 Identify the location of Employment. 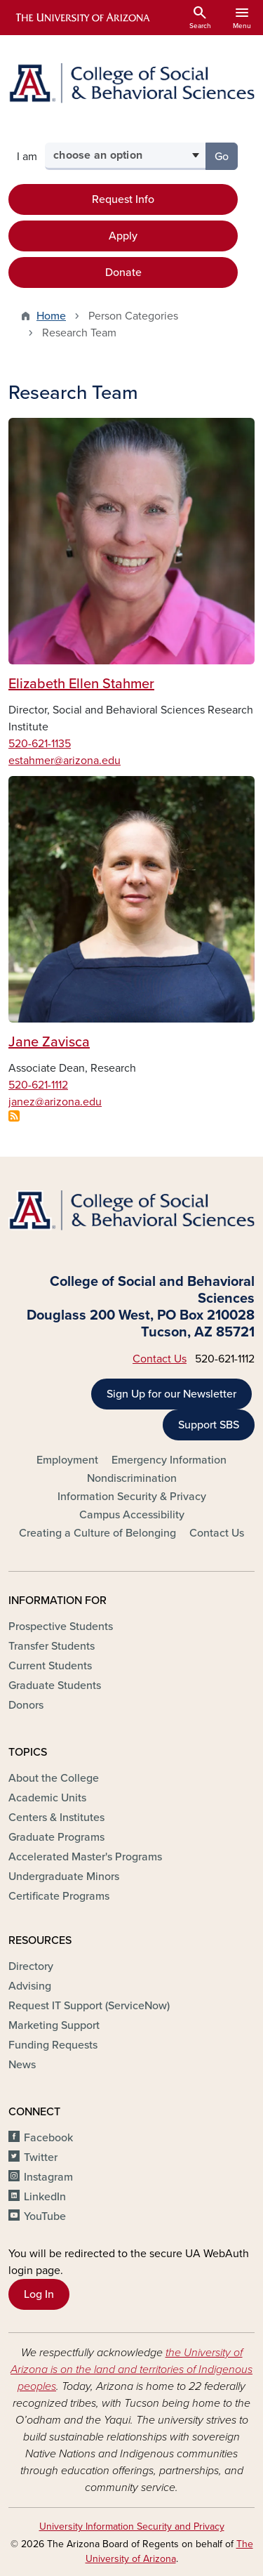
(67, 1460).